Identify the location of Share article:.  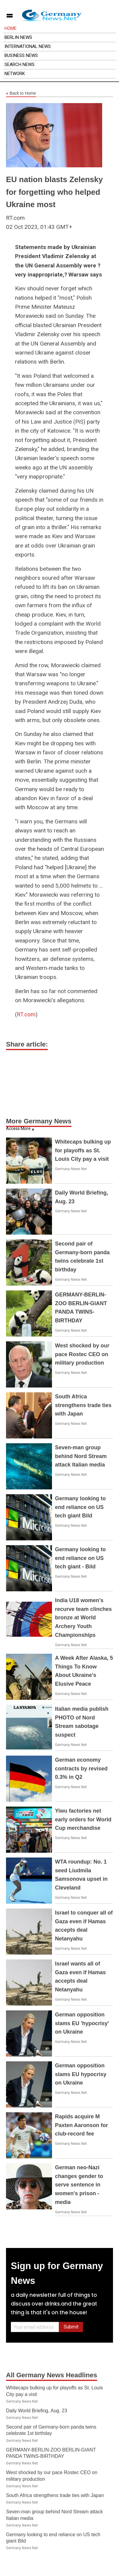
(27, 1044).